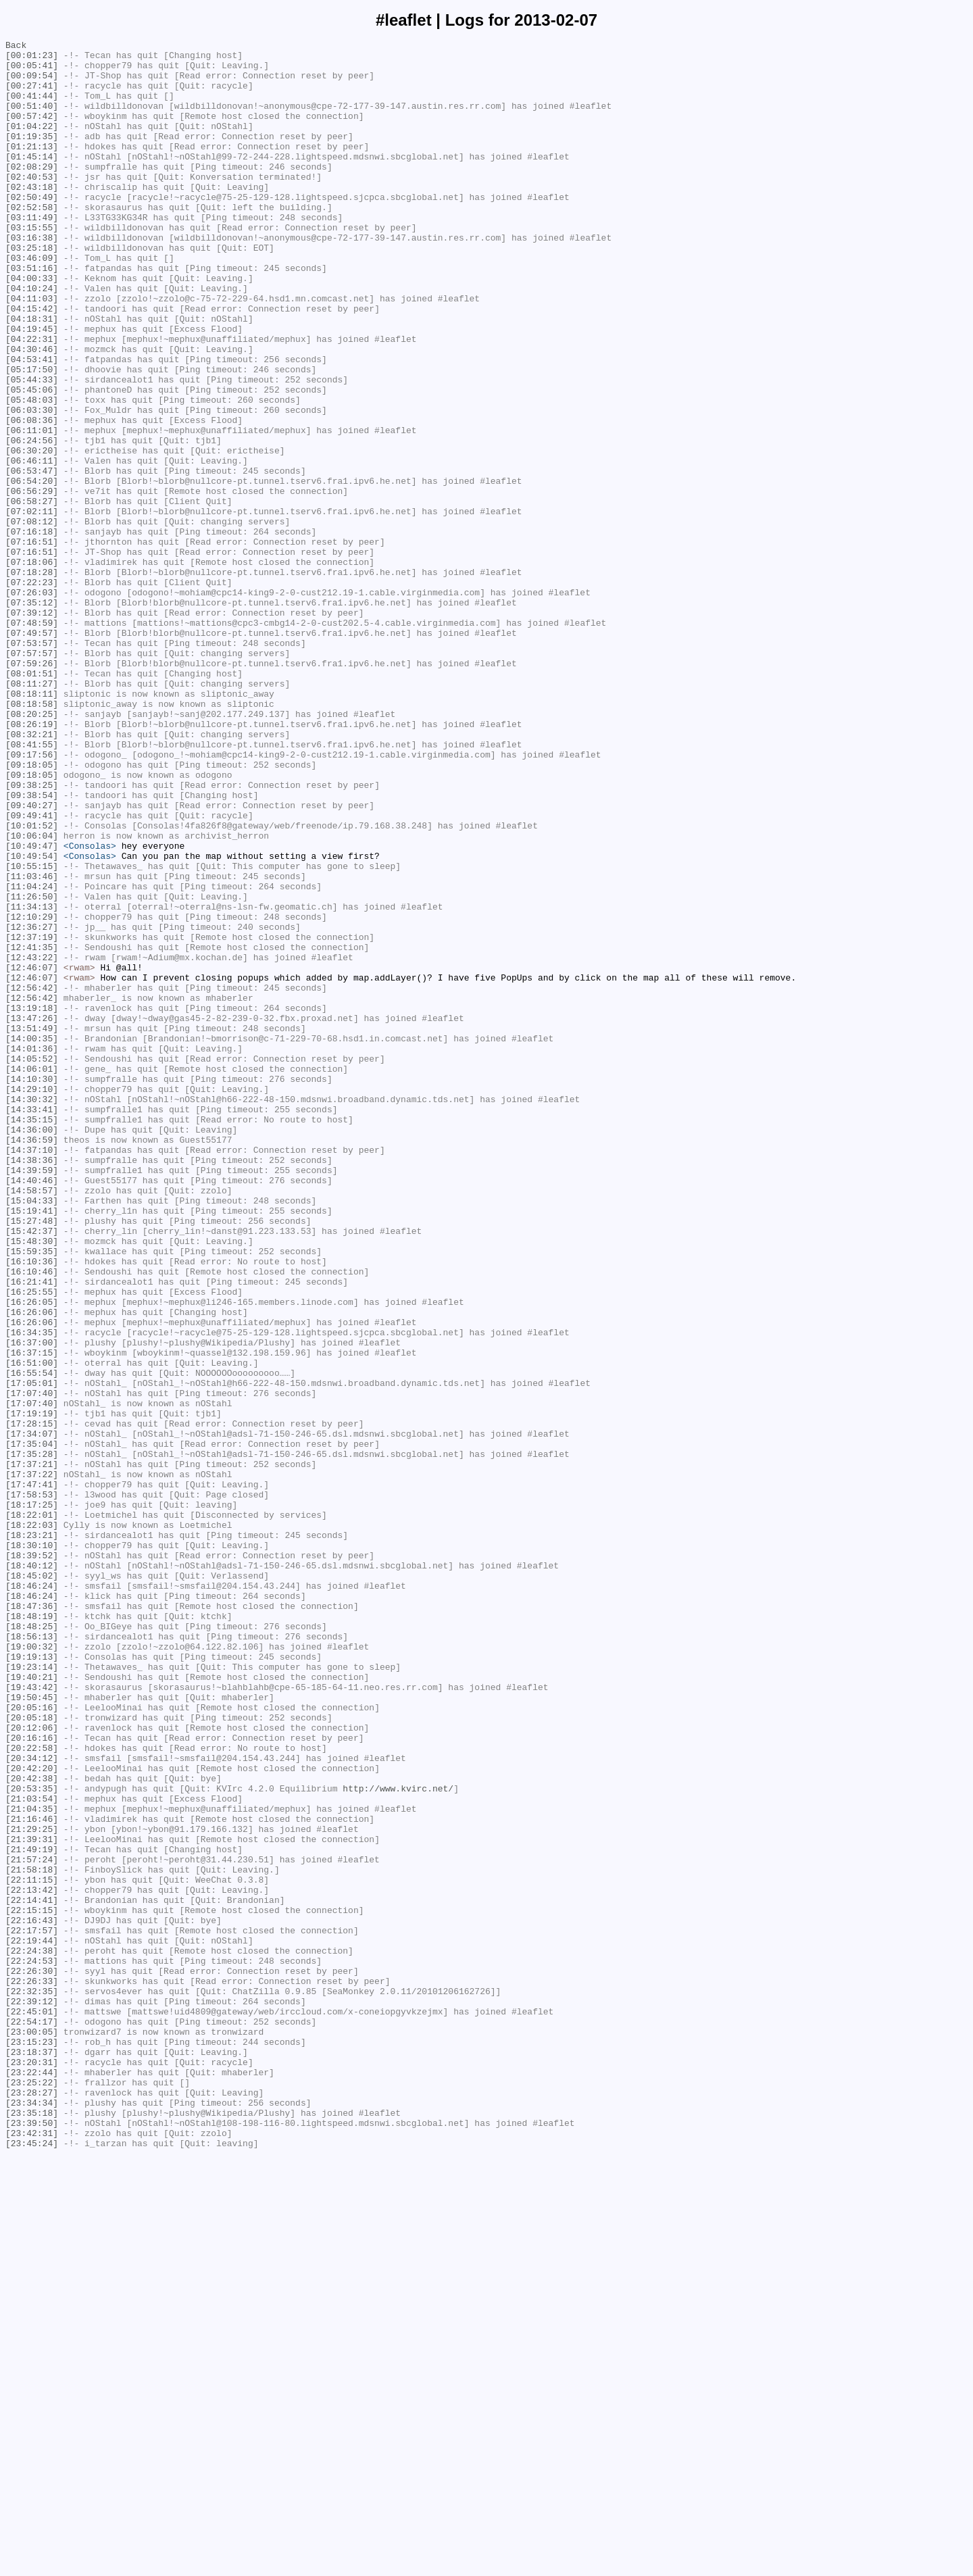 The height and width of the screenshot is (2576, 973). What do you see at coordinates (31, 1993) in the screenshot?
I see `[19:23:14]` at bounding box center [31, 1993].